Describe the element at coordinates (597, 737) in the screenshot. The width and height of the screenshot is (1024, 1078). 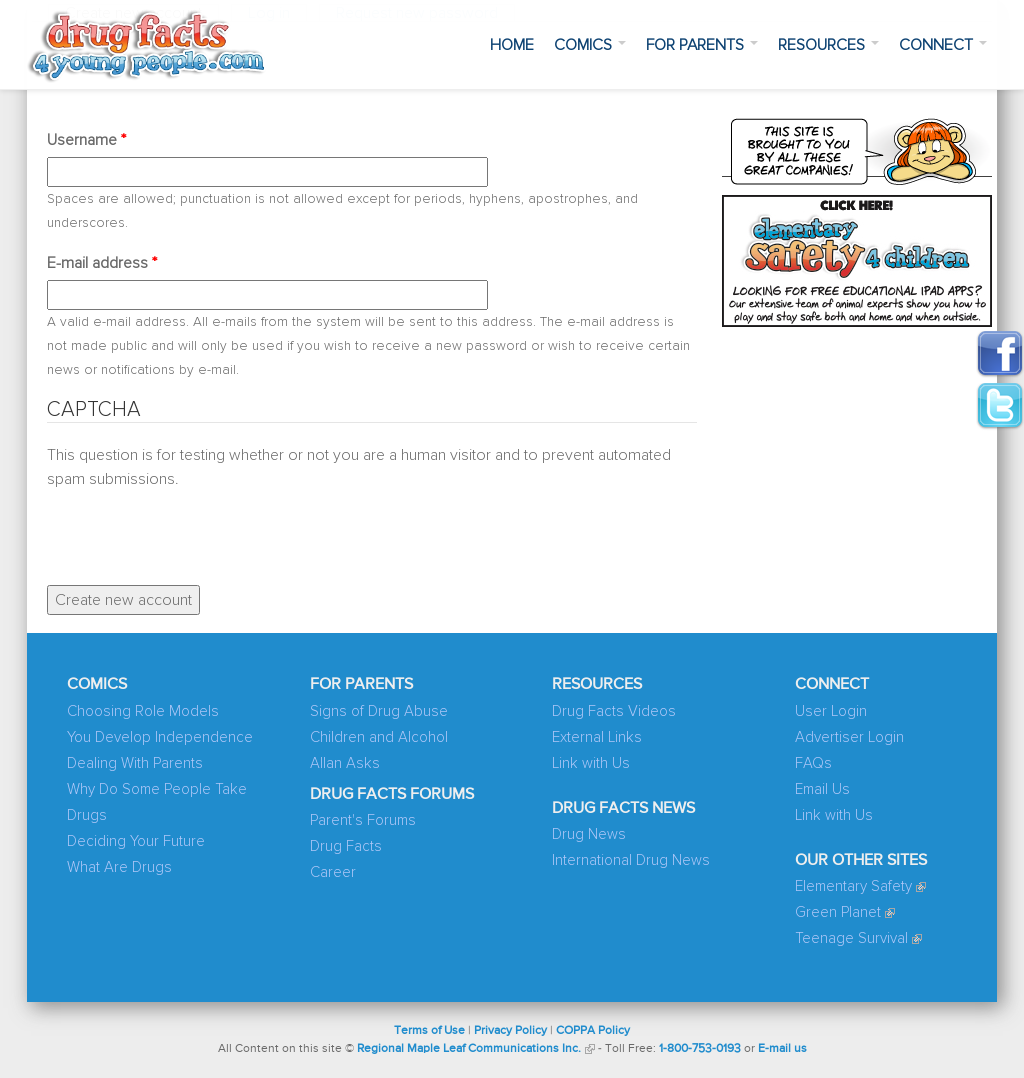
I see `External Links` at that location.